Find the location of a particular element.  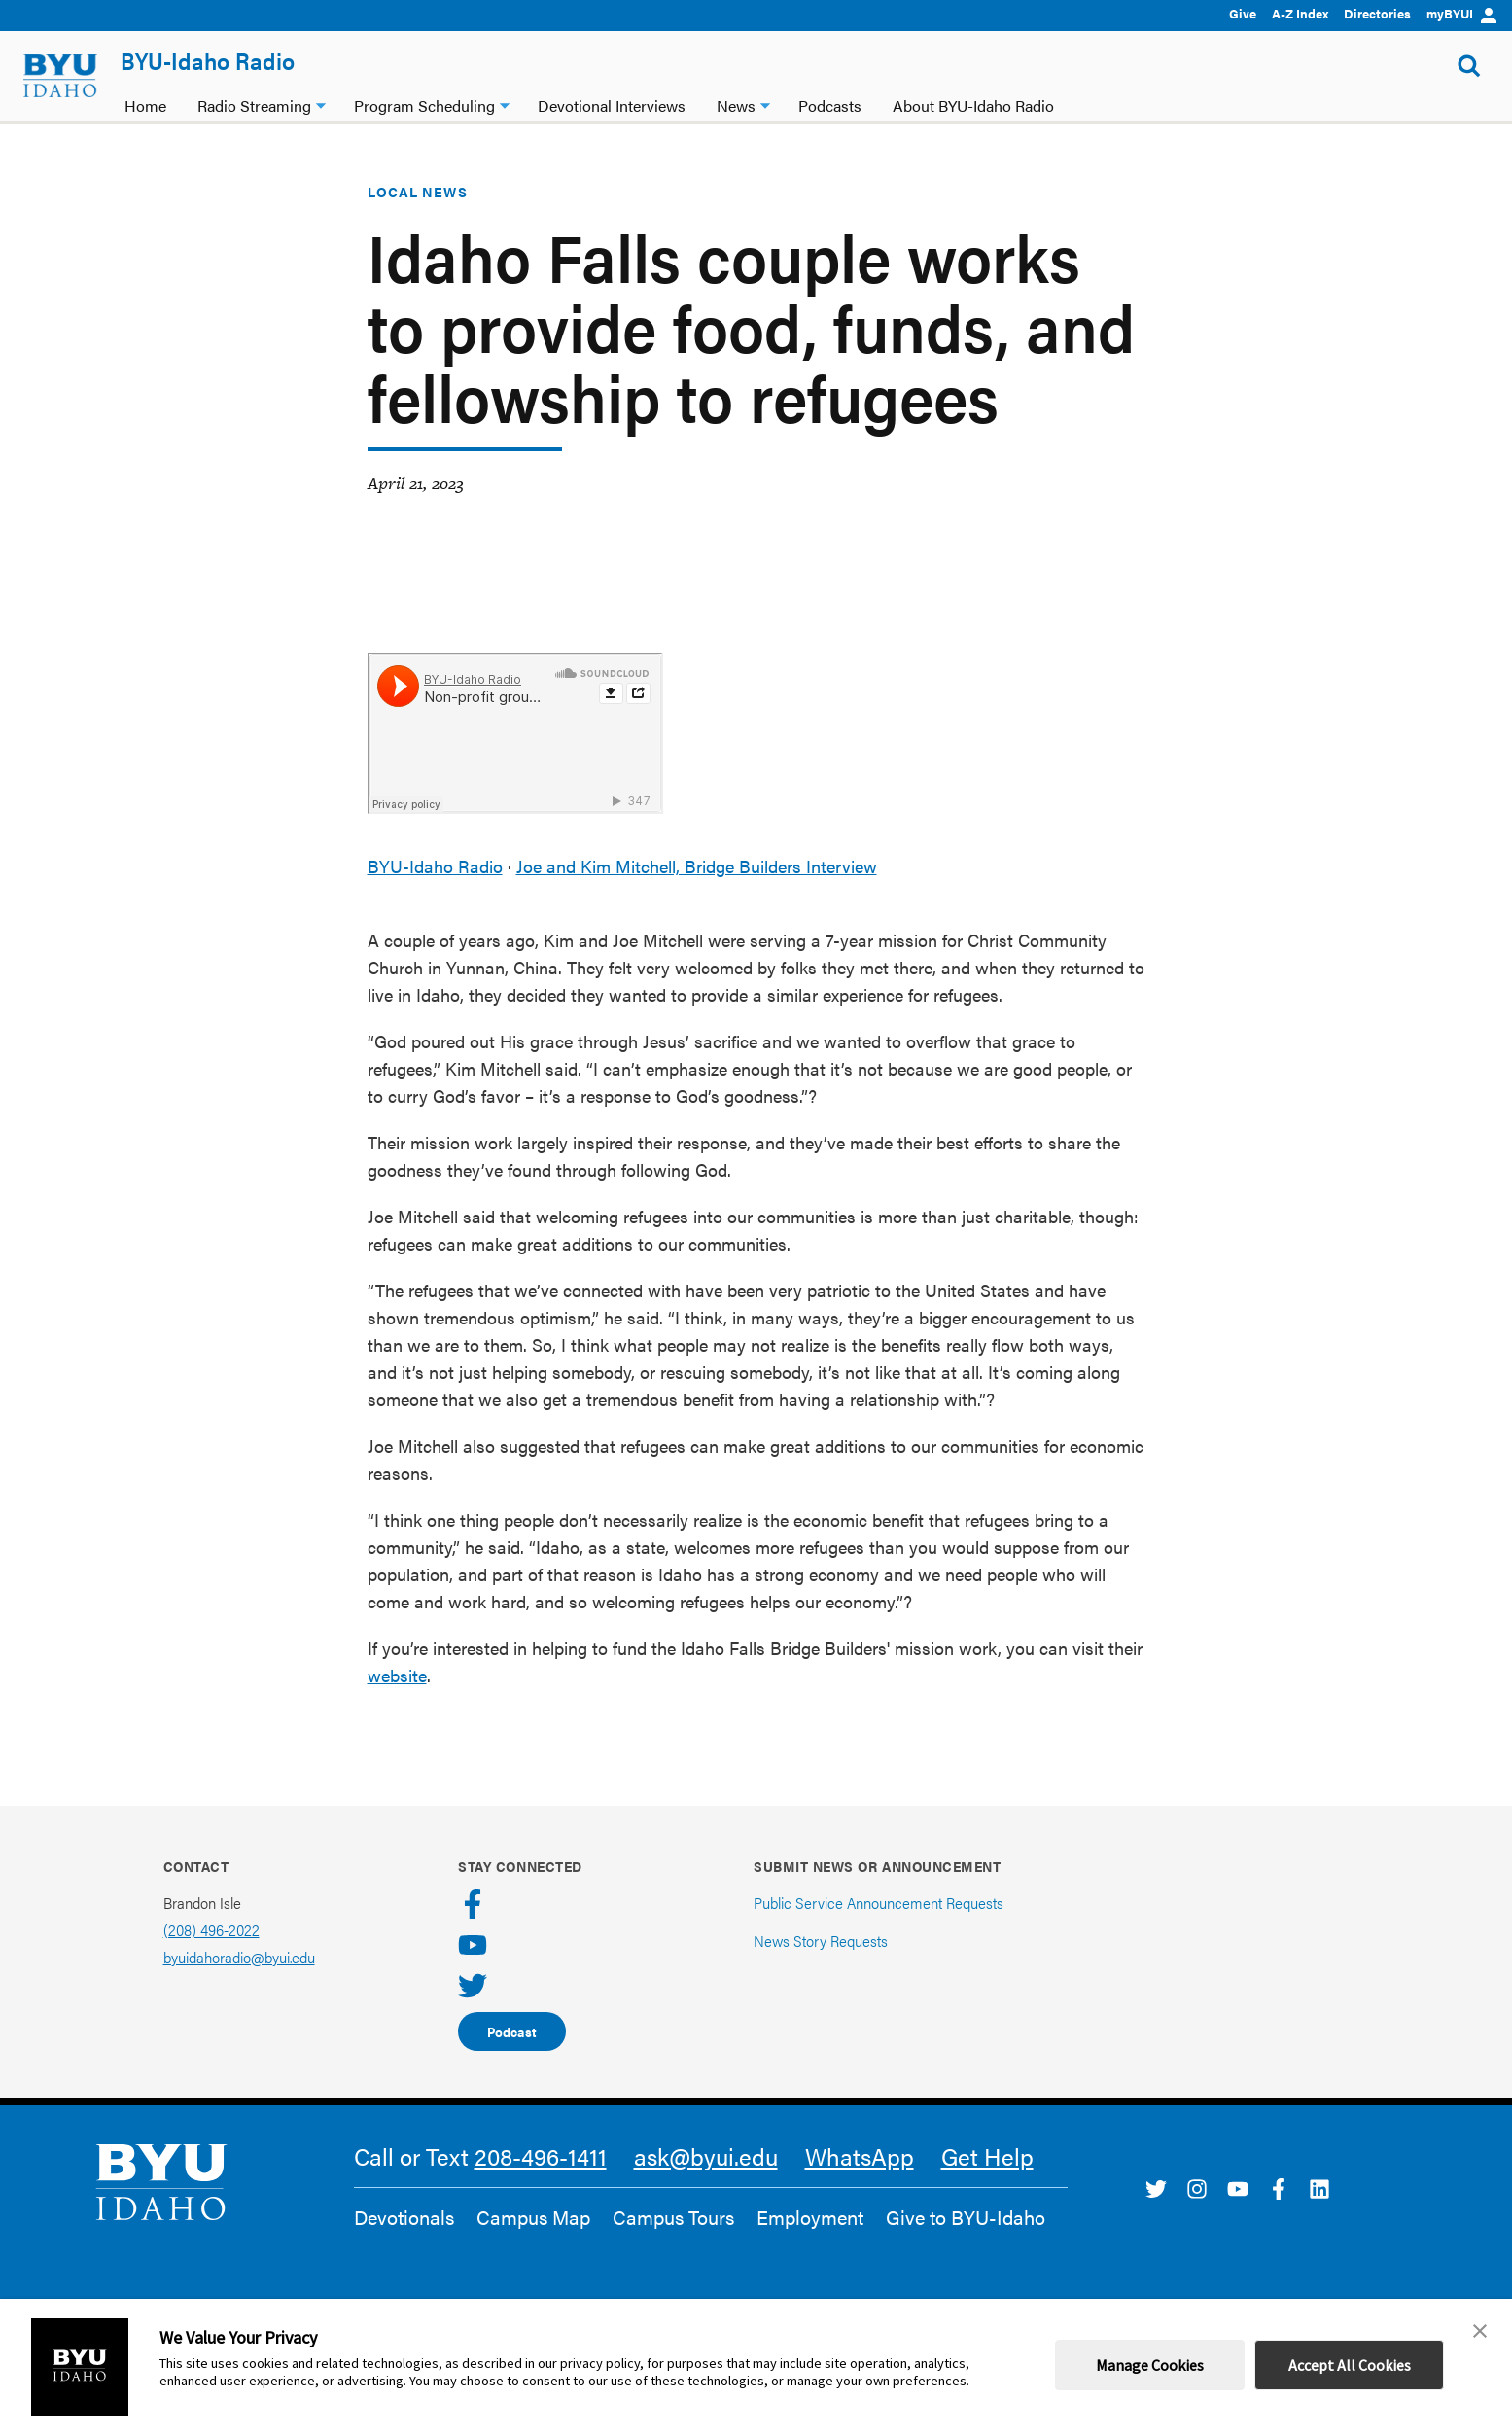

Give to BYU-Idaho is located at coordinates (965, 2217).